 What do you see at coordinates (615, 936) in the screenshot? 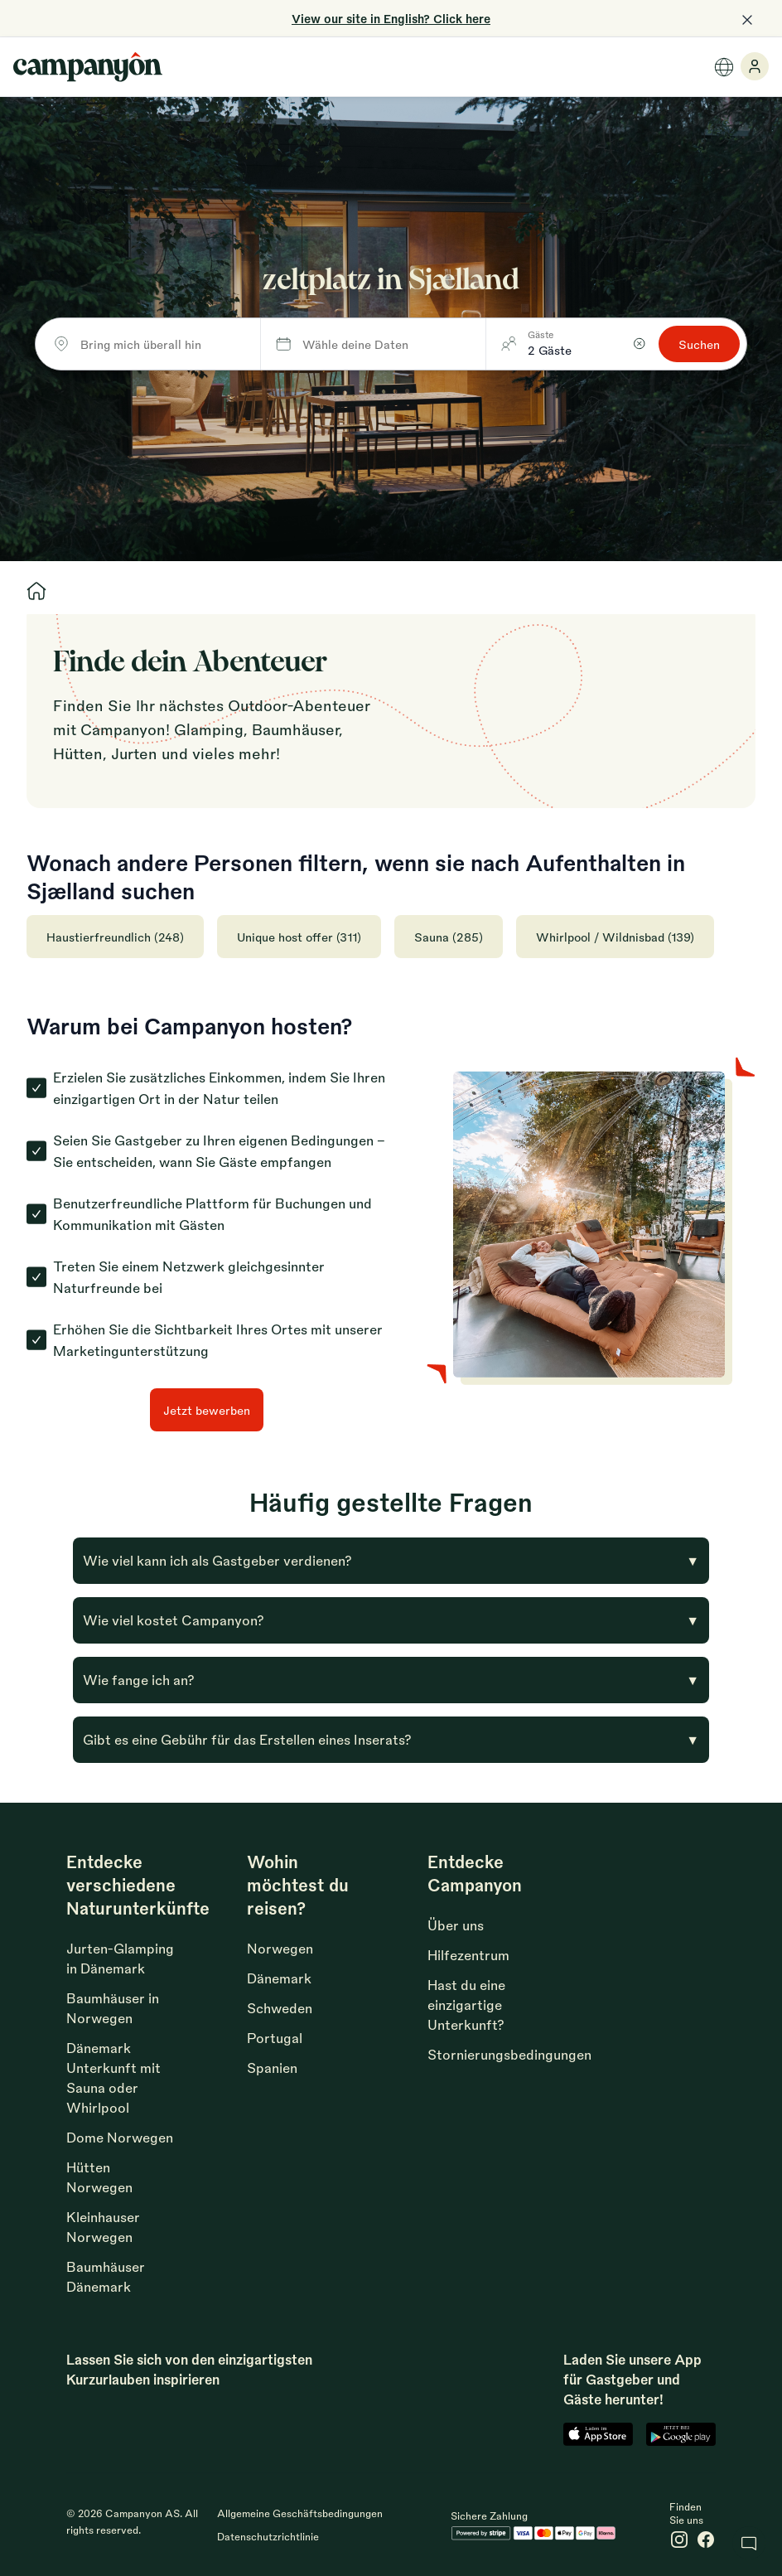
I see `Whirlpool / Wildnisbad (139)` at bounding box center [615, 936].